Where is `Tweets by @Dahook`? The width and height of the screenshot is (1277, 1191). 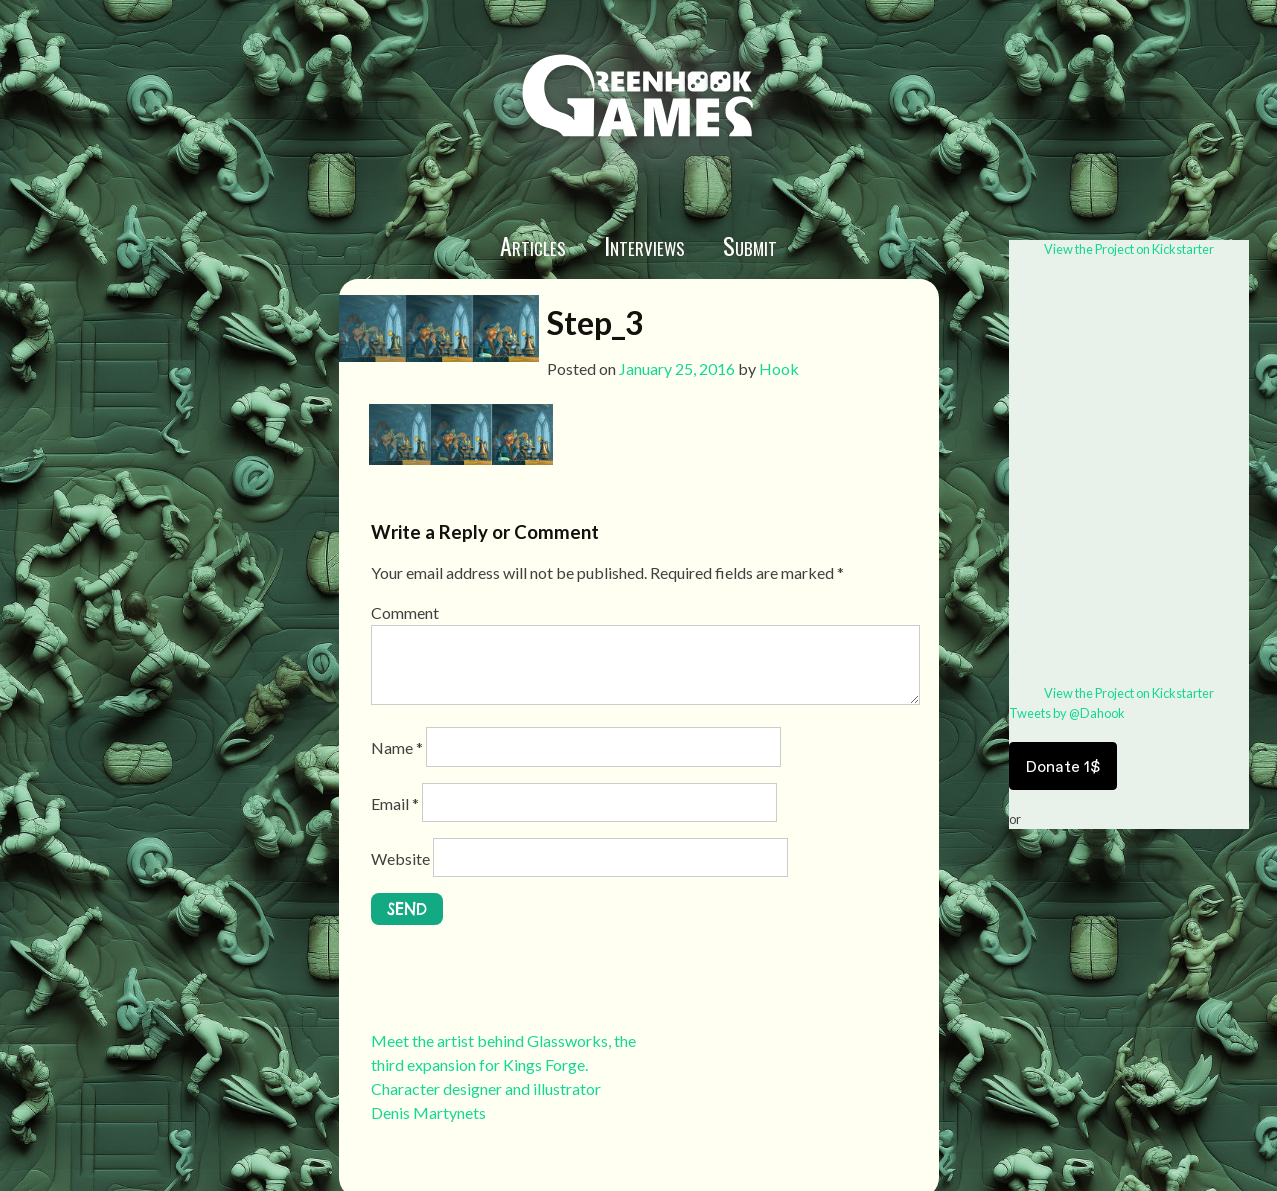 Tweets by @Dahook is located at coordinates (1067, 713).